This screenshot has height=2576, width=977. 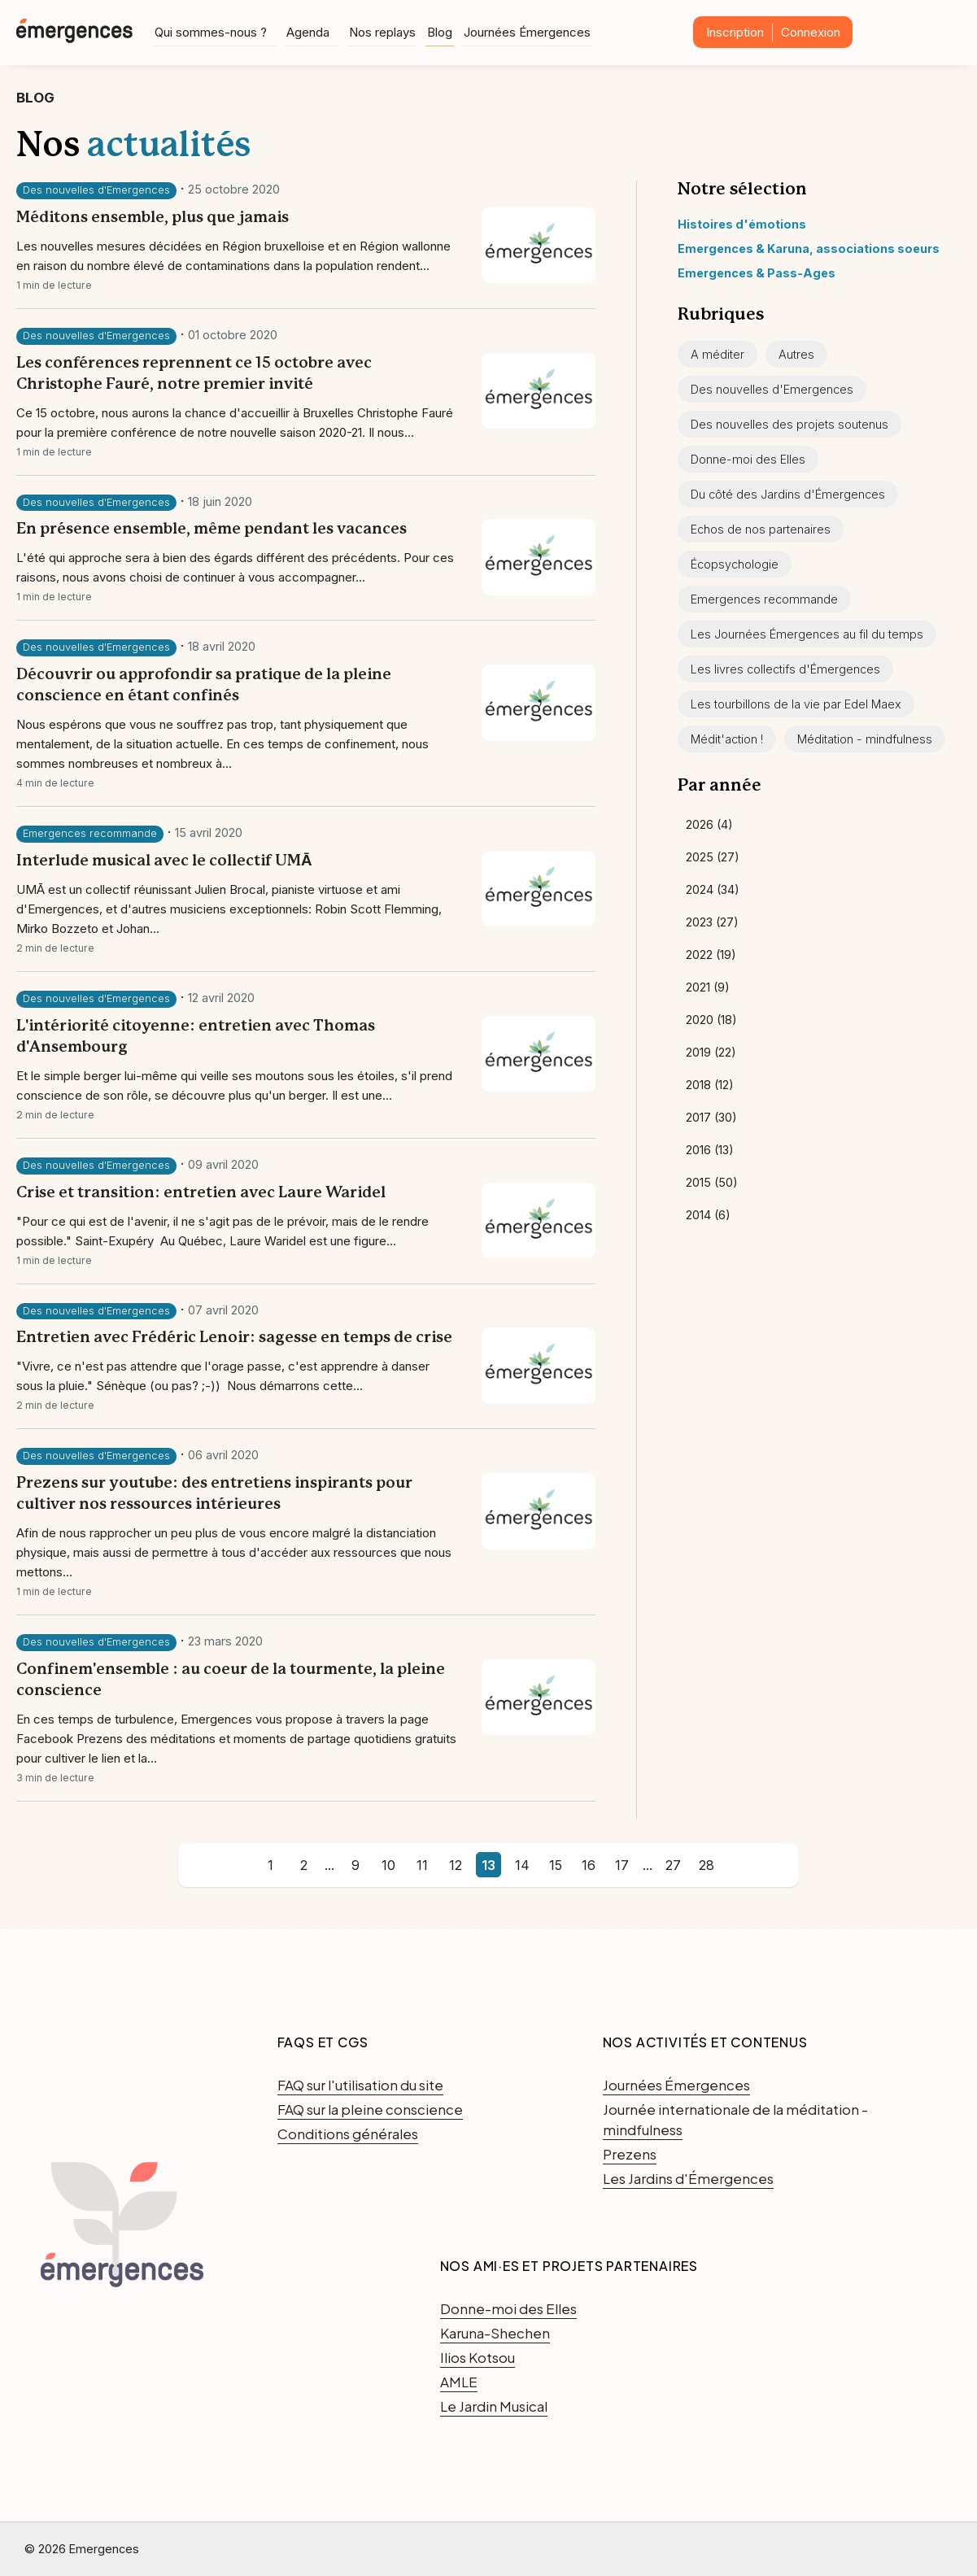 What do you see at coordinates (495, 2333) in the screenshot?
I see `Karuna-Shechen` at bounding box center [495, 2333].